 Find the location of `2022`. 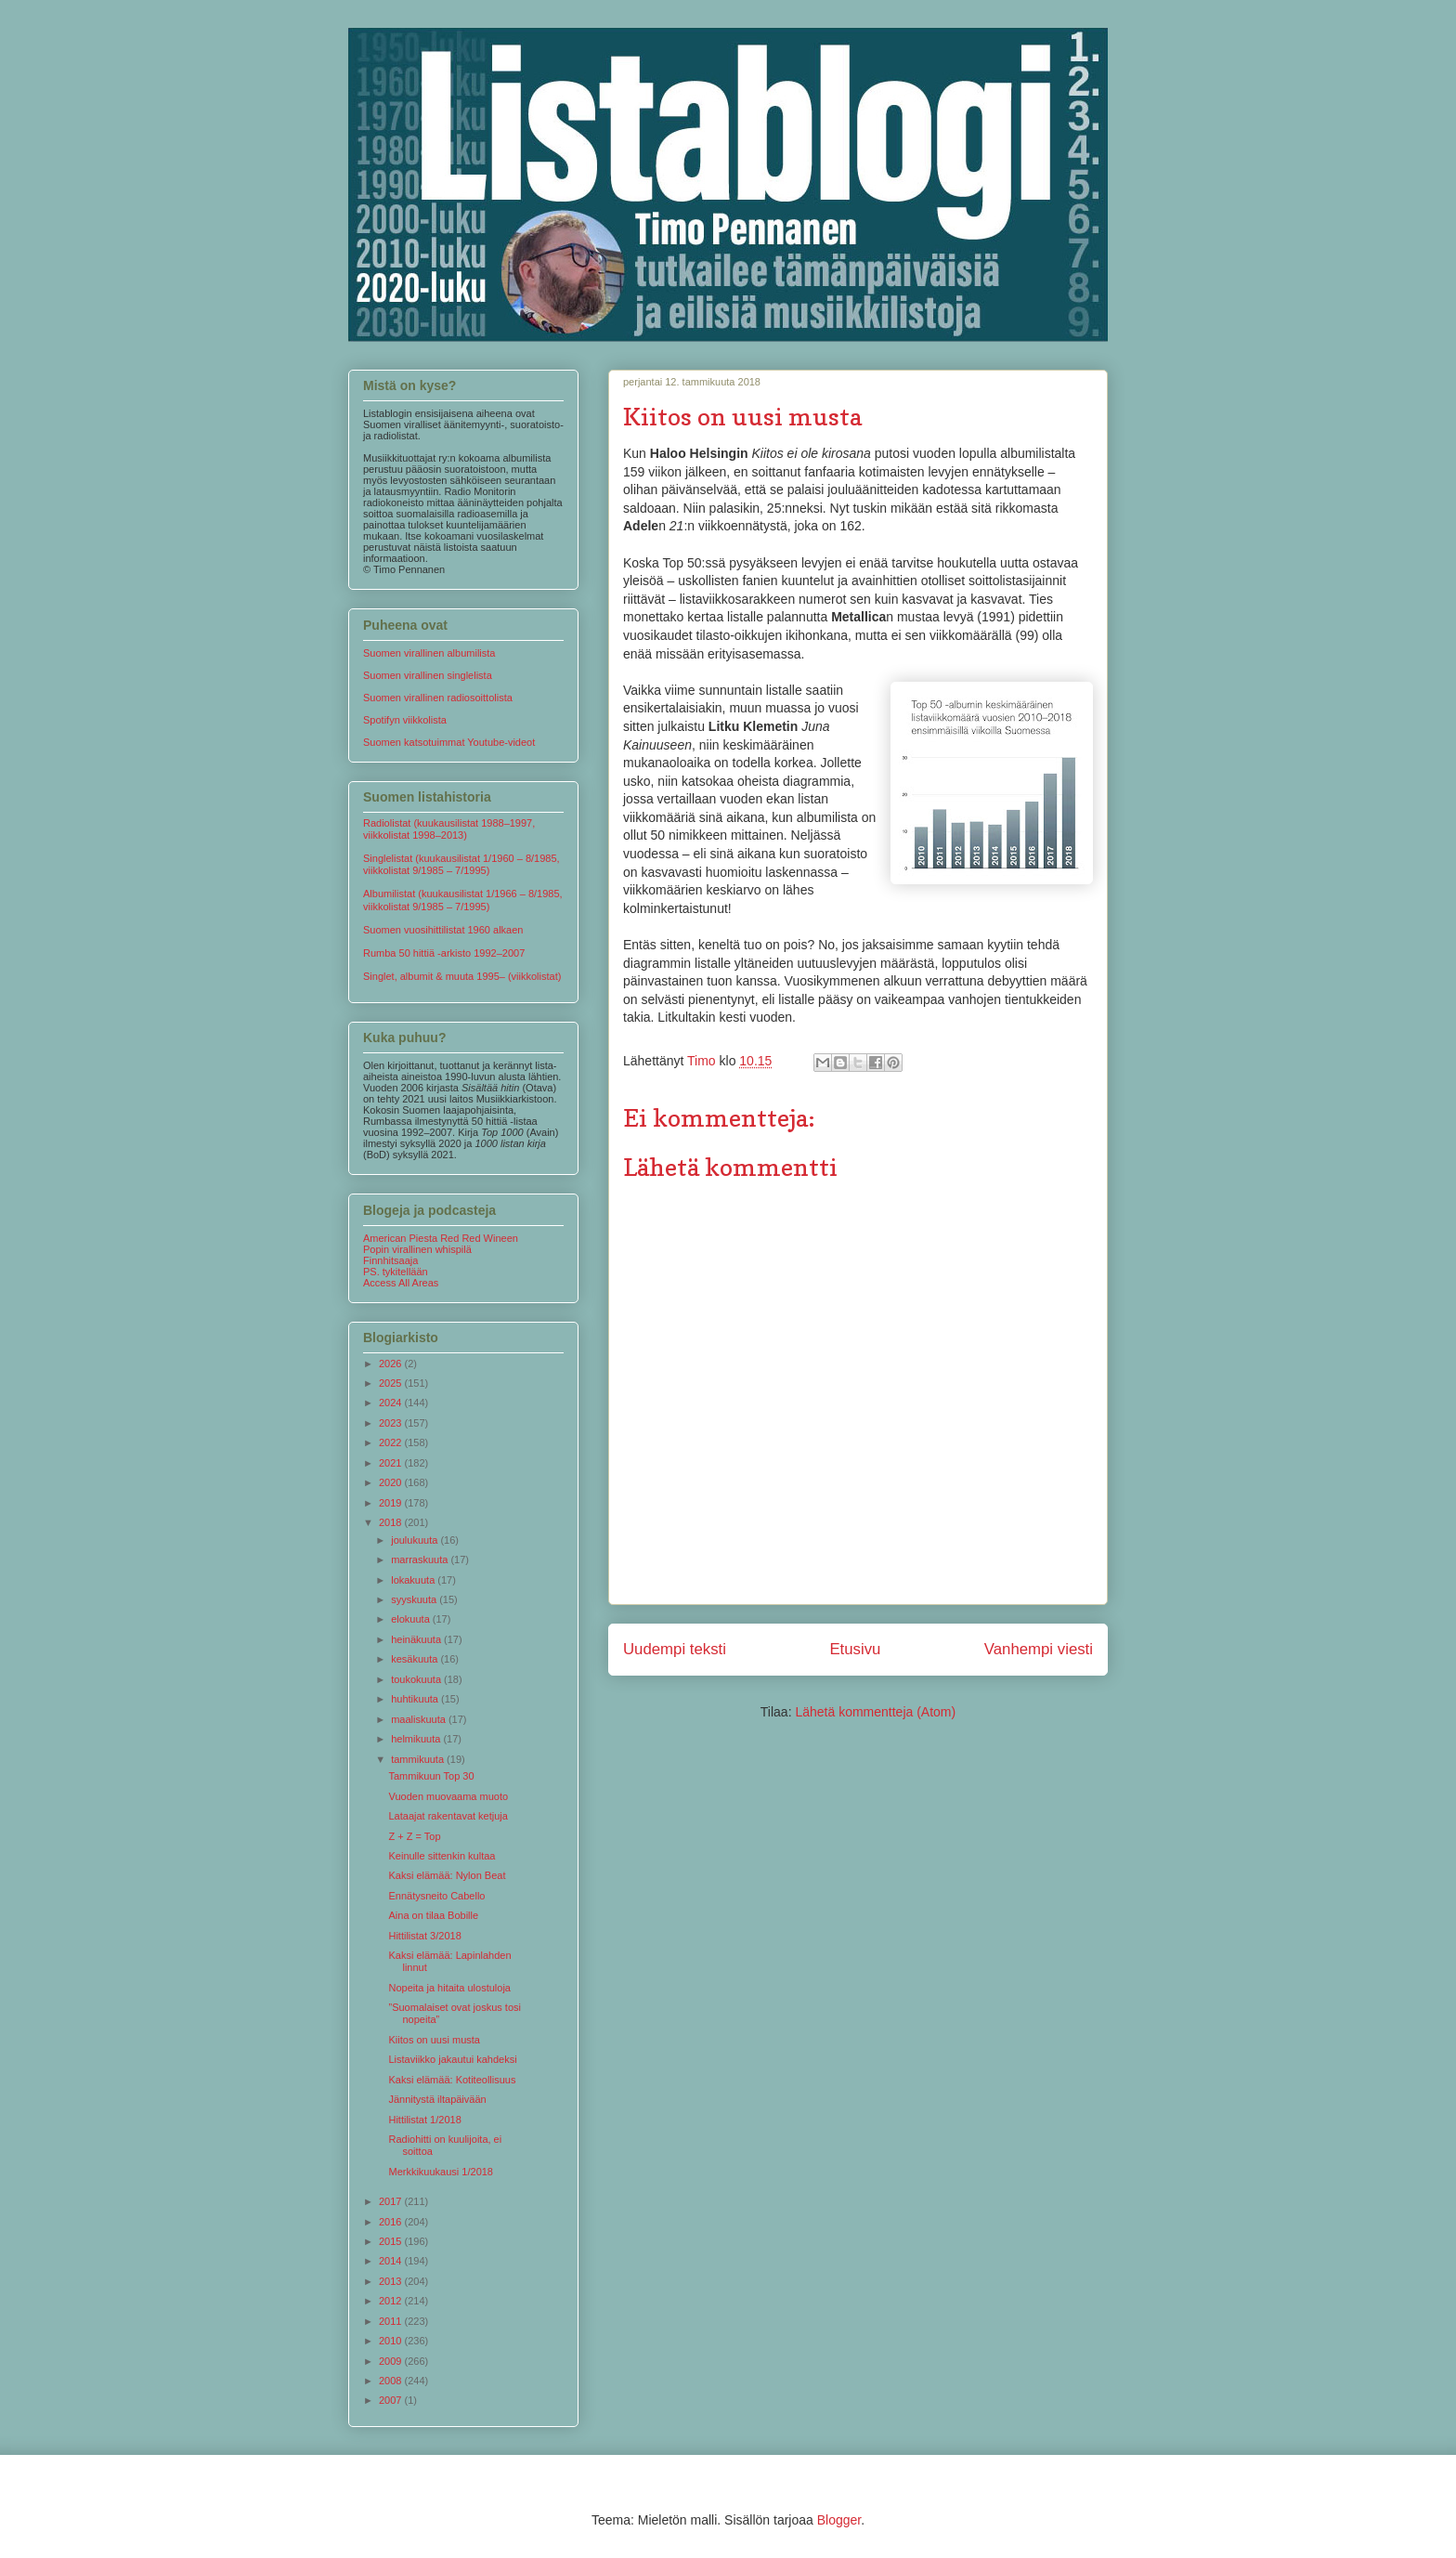

2022 is located at coordinates (392, 1442).